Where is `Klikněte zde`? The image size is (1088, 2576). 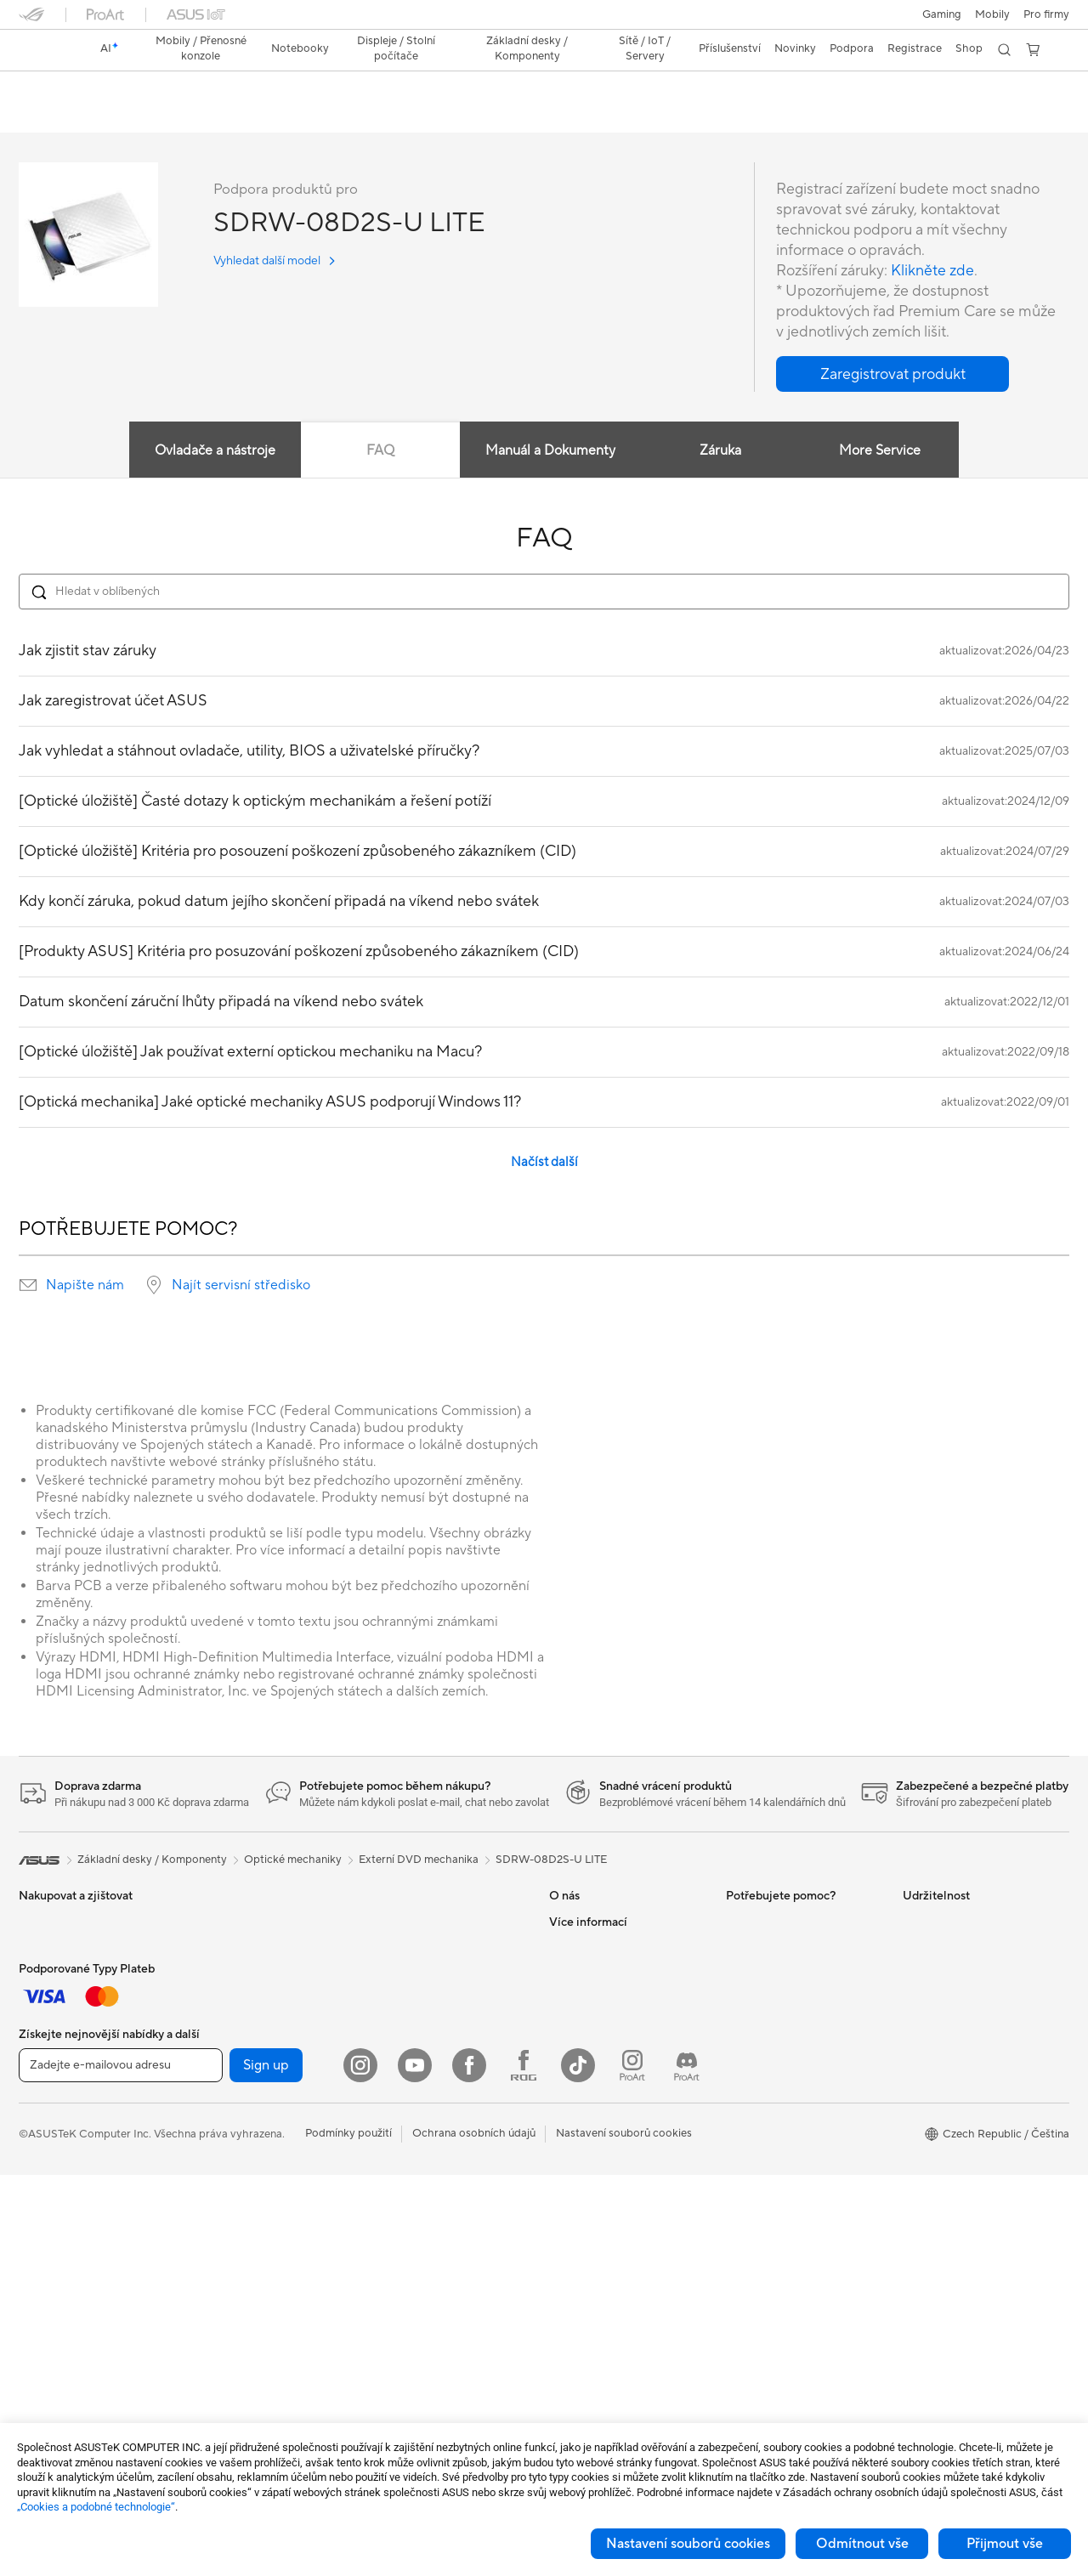 Klikněte zde is located at coordinates (932, 271).